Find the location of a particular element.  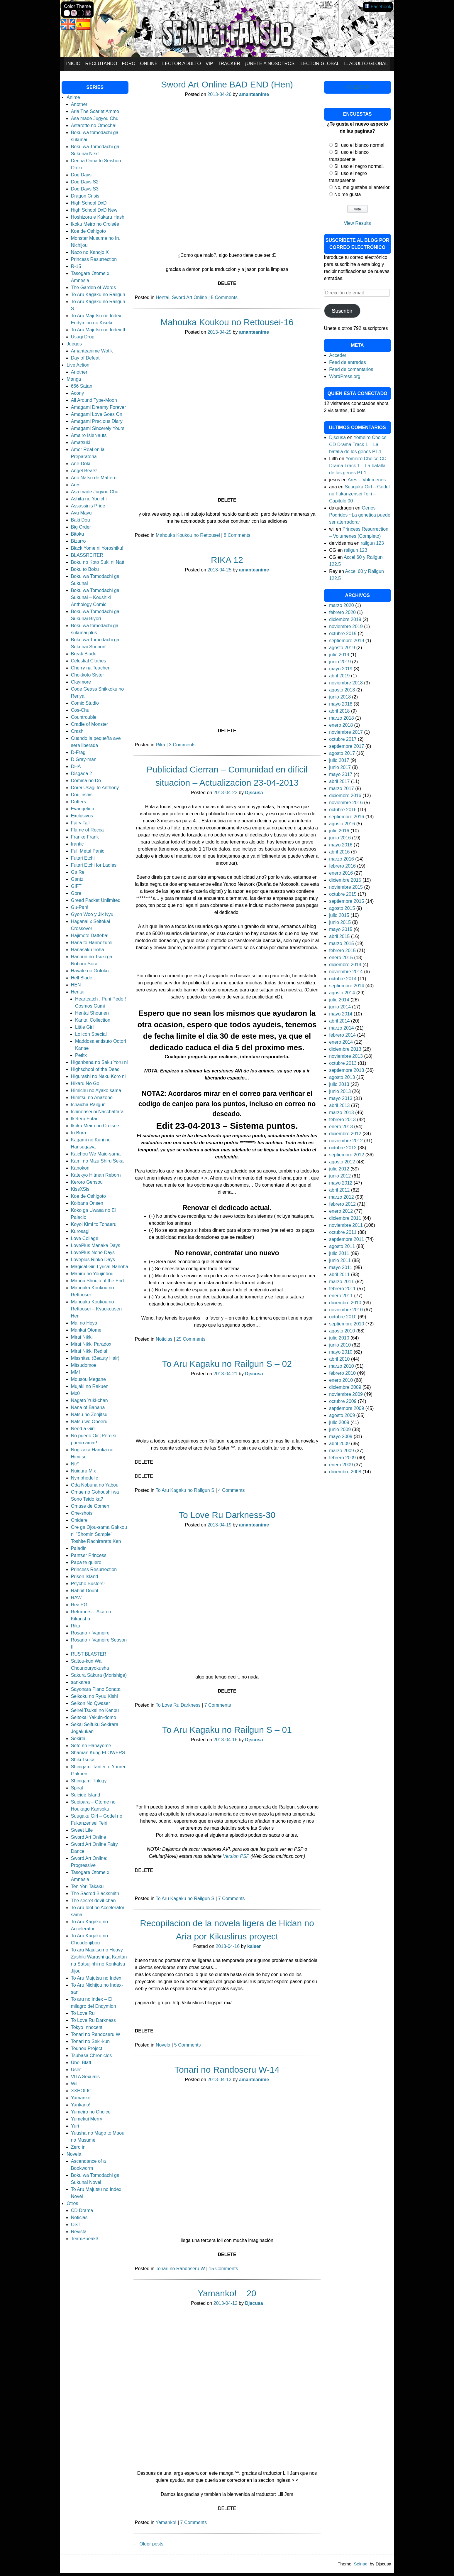

Paladin is located at coordinates (79, 1548).